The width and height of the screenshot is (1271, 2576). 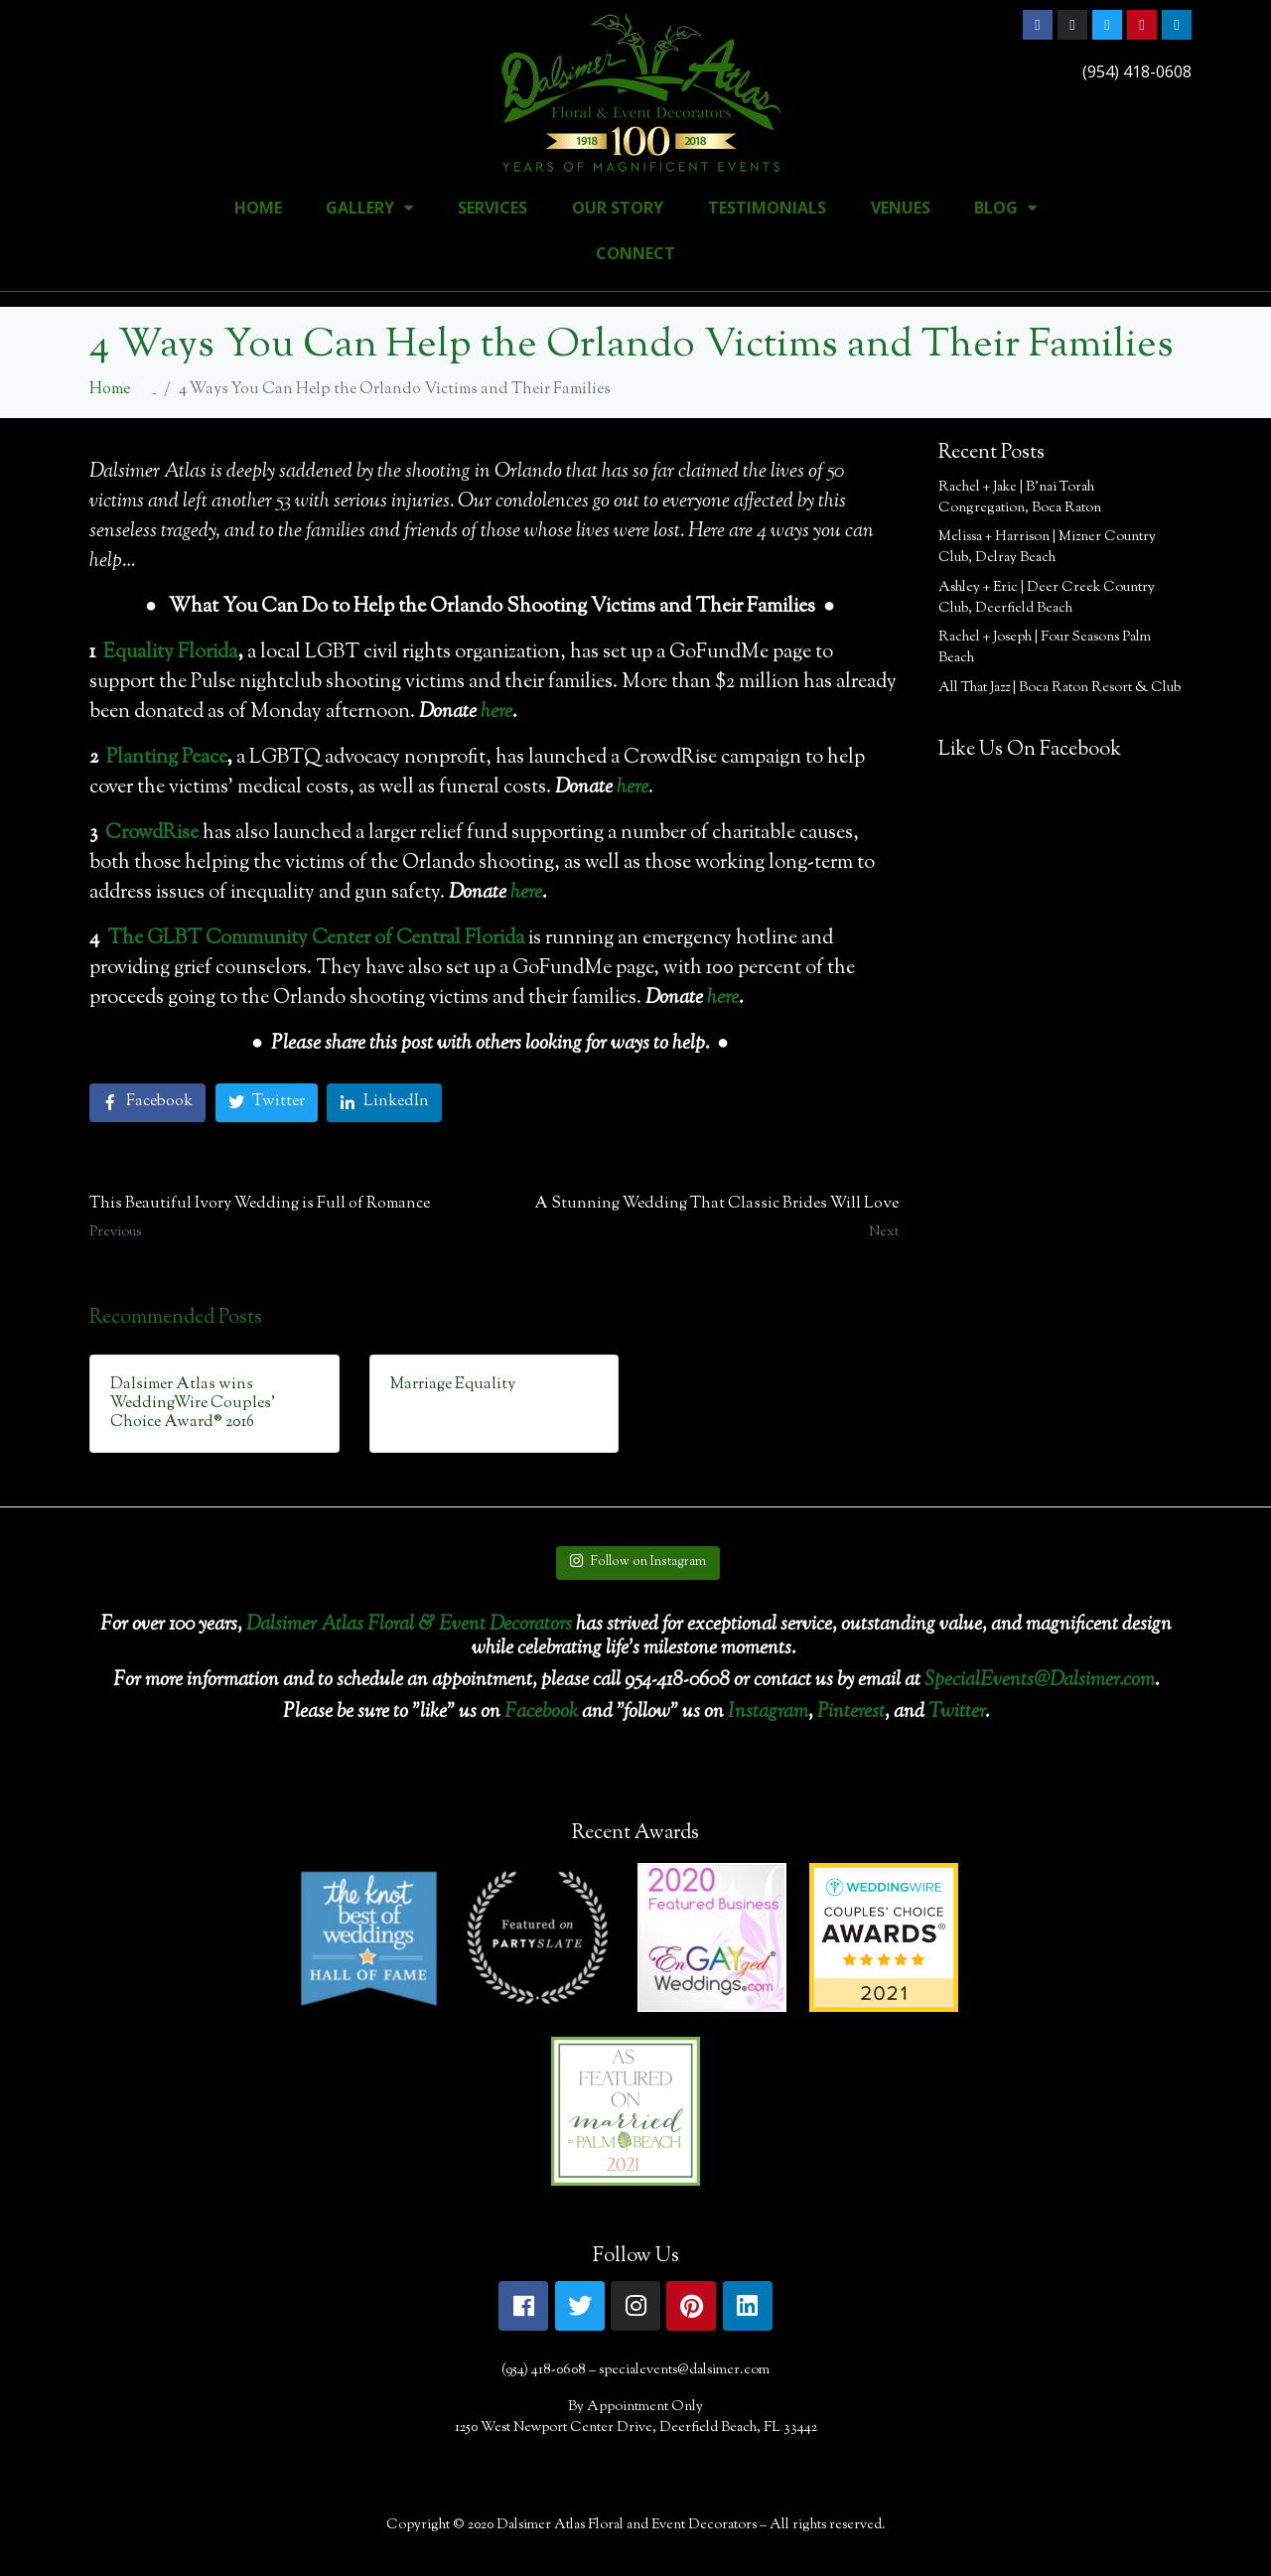 I want to click on Venues, so click(x=900, y=207).